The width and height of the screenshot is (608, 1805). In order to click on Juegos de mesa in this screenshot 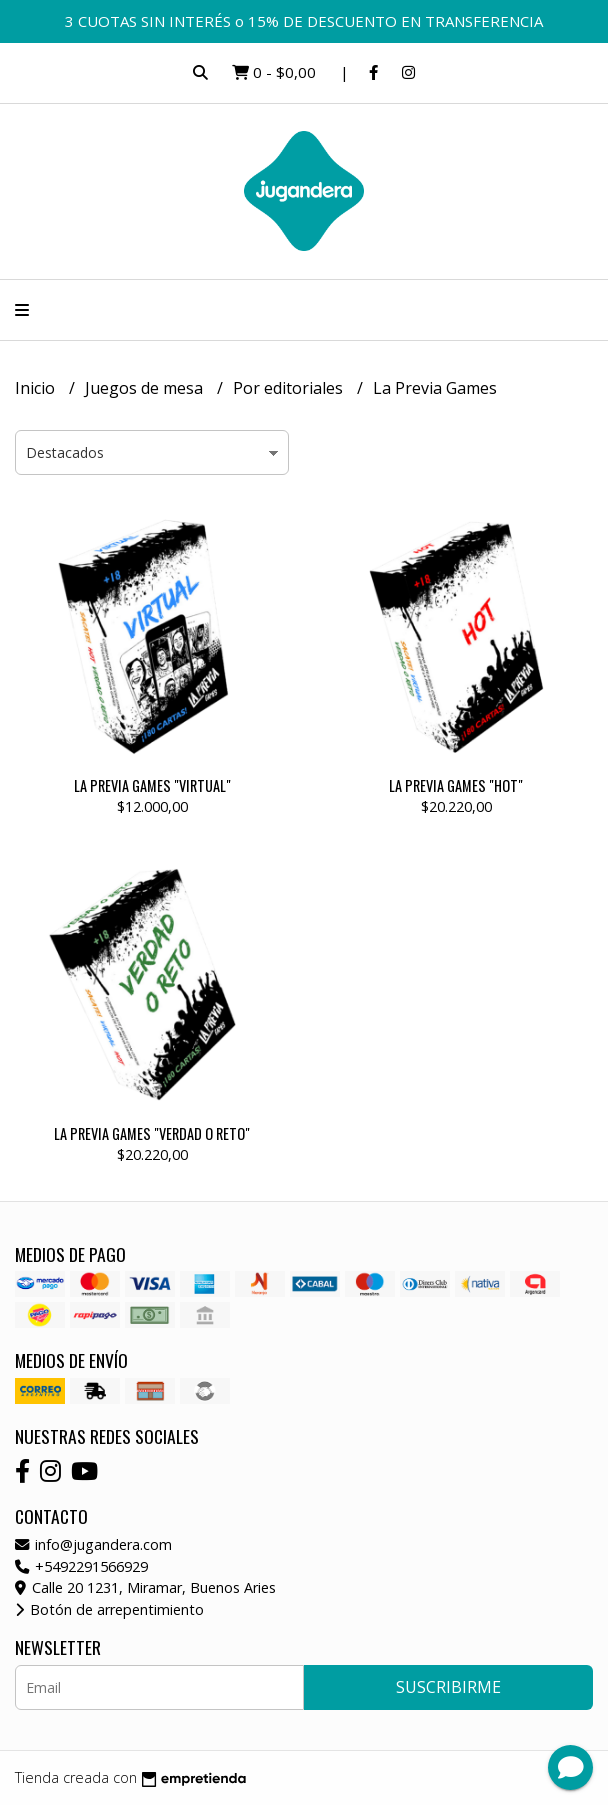, I will do `click(146, 388)`.